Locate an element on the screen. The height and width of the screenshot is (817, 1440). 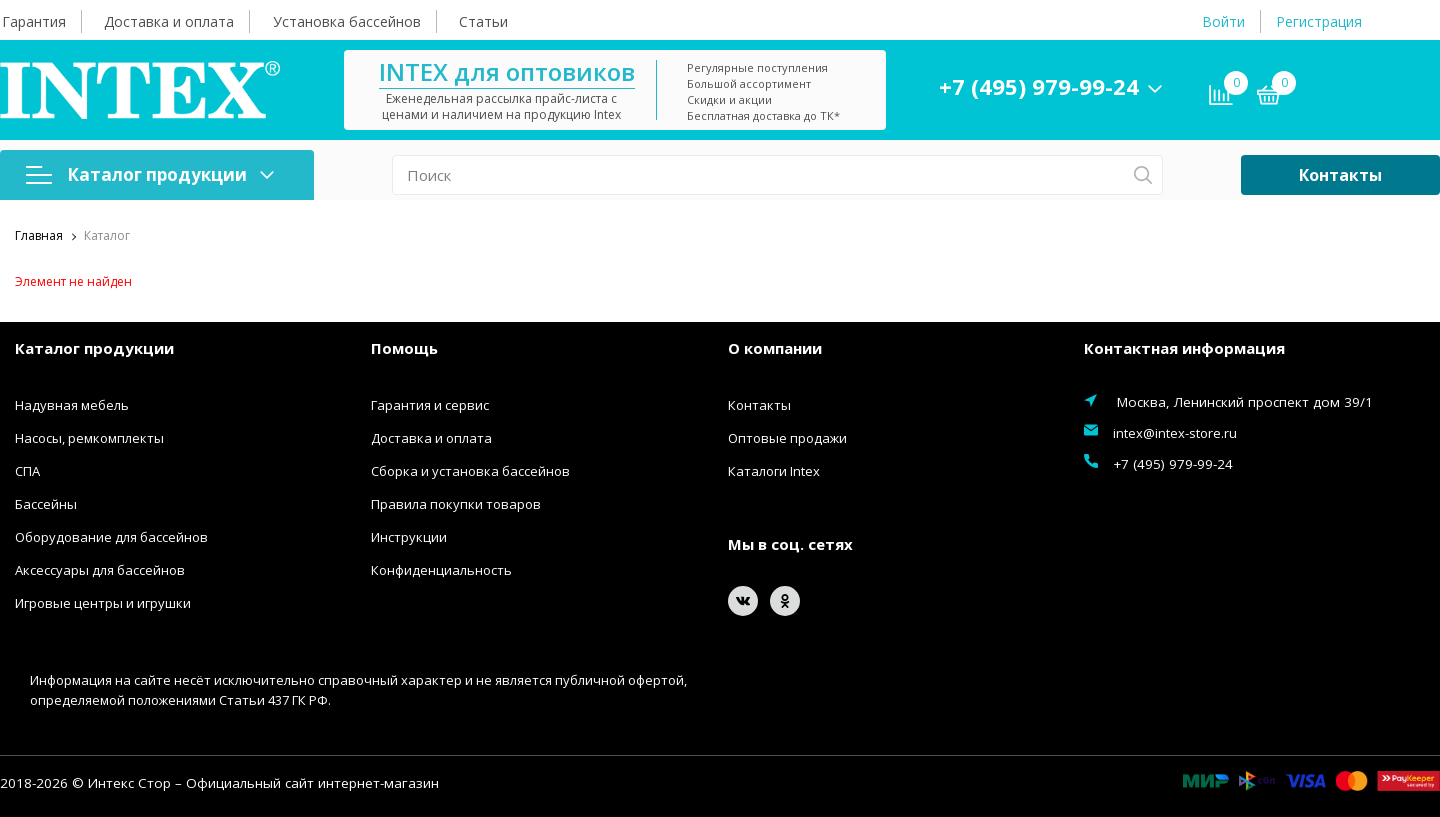
Насосы, ремкомплекты is located at coordinates (89, 438).